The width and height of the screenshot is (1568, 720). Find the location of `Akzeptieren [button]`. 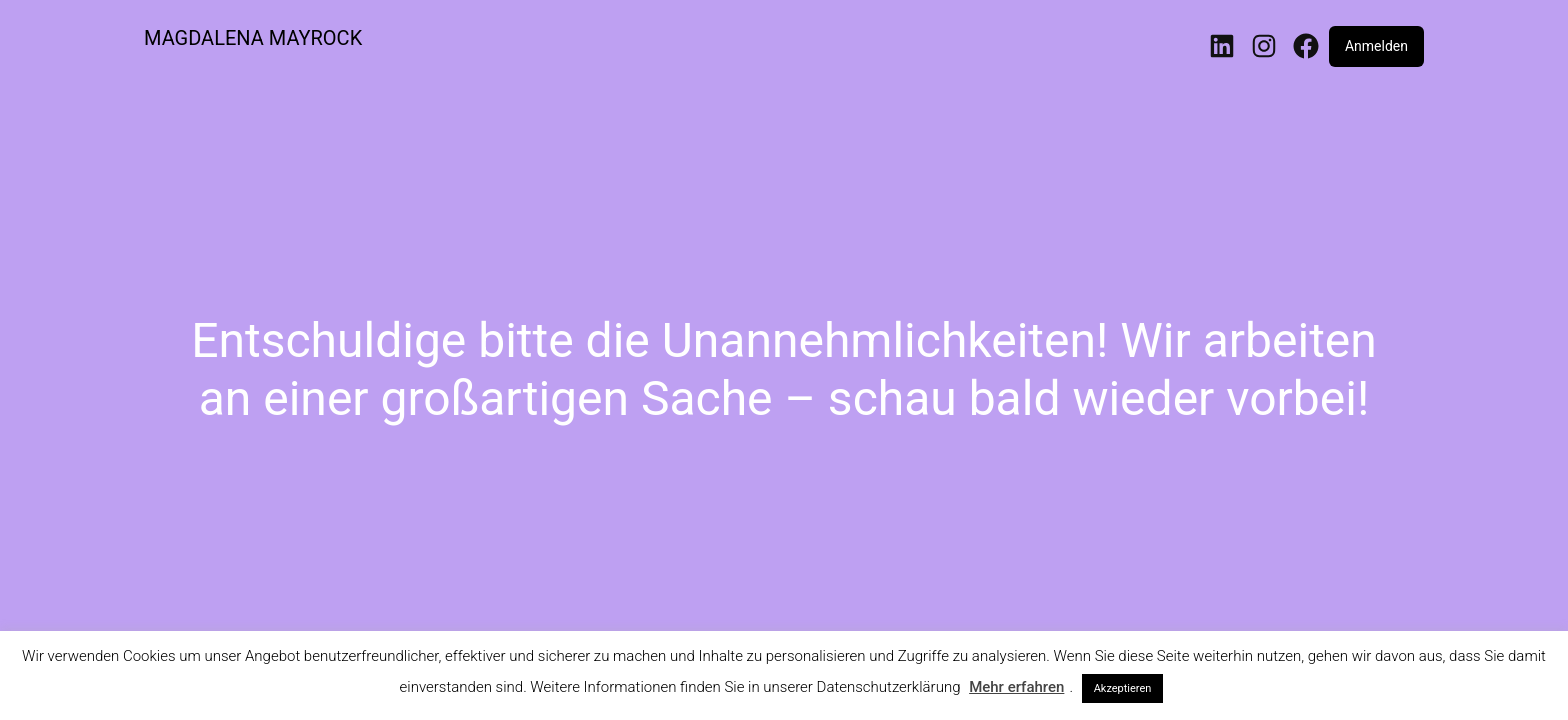

Akzeptieren [button] is located at coordinates (1123, 688).